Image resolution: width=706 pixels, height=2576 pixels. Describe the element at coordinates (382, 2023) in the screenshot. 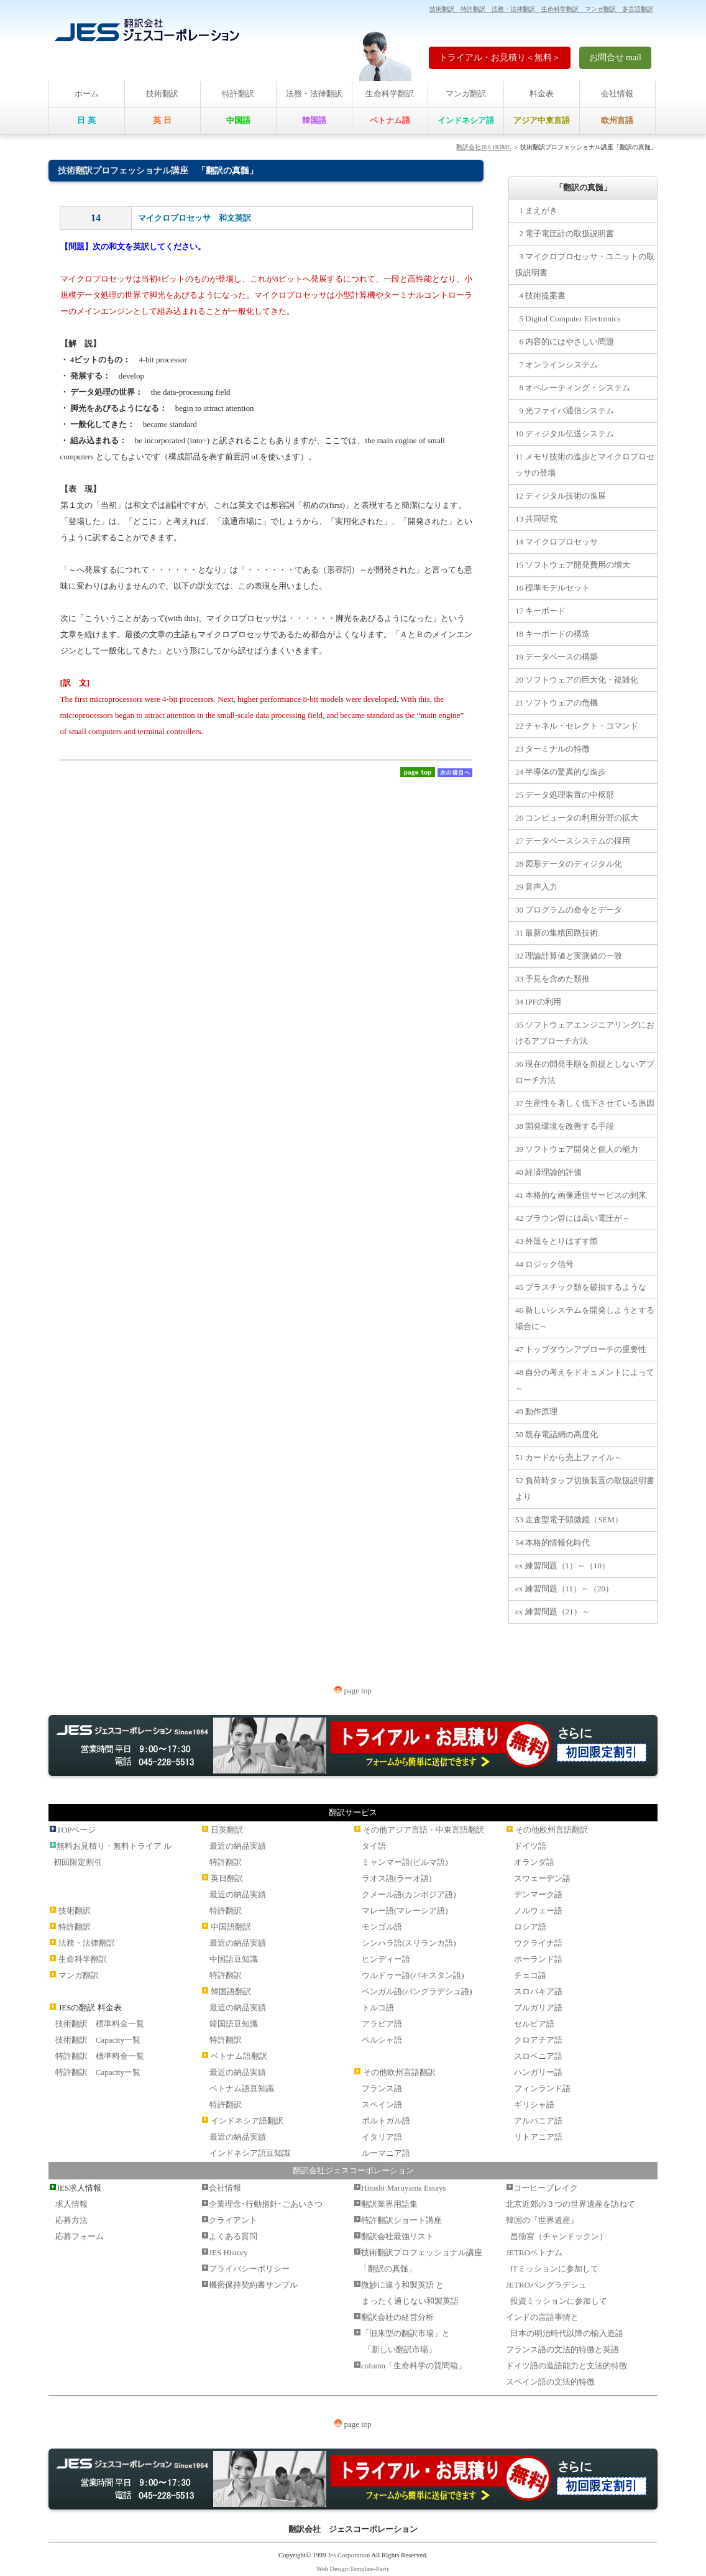

I see `アラビア語` at that location.